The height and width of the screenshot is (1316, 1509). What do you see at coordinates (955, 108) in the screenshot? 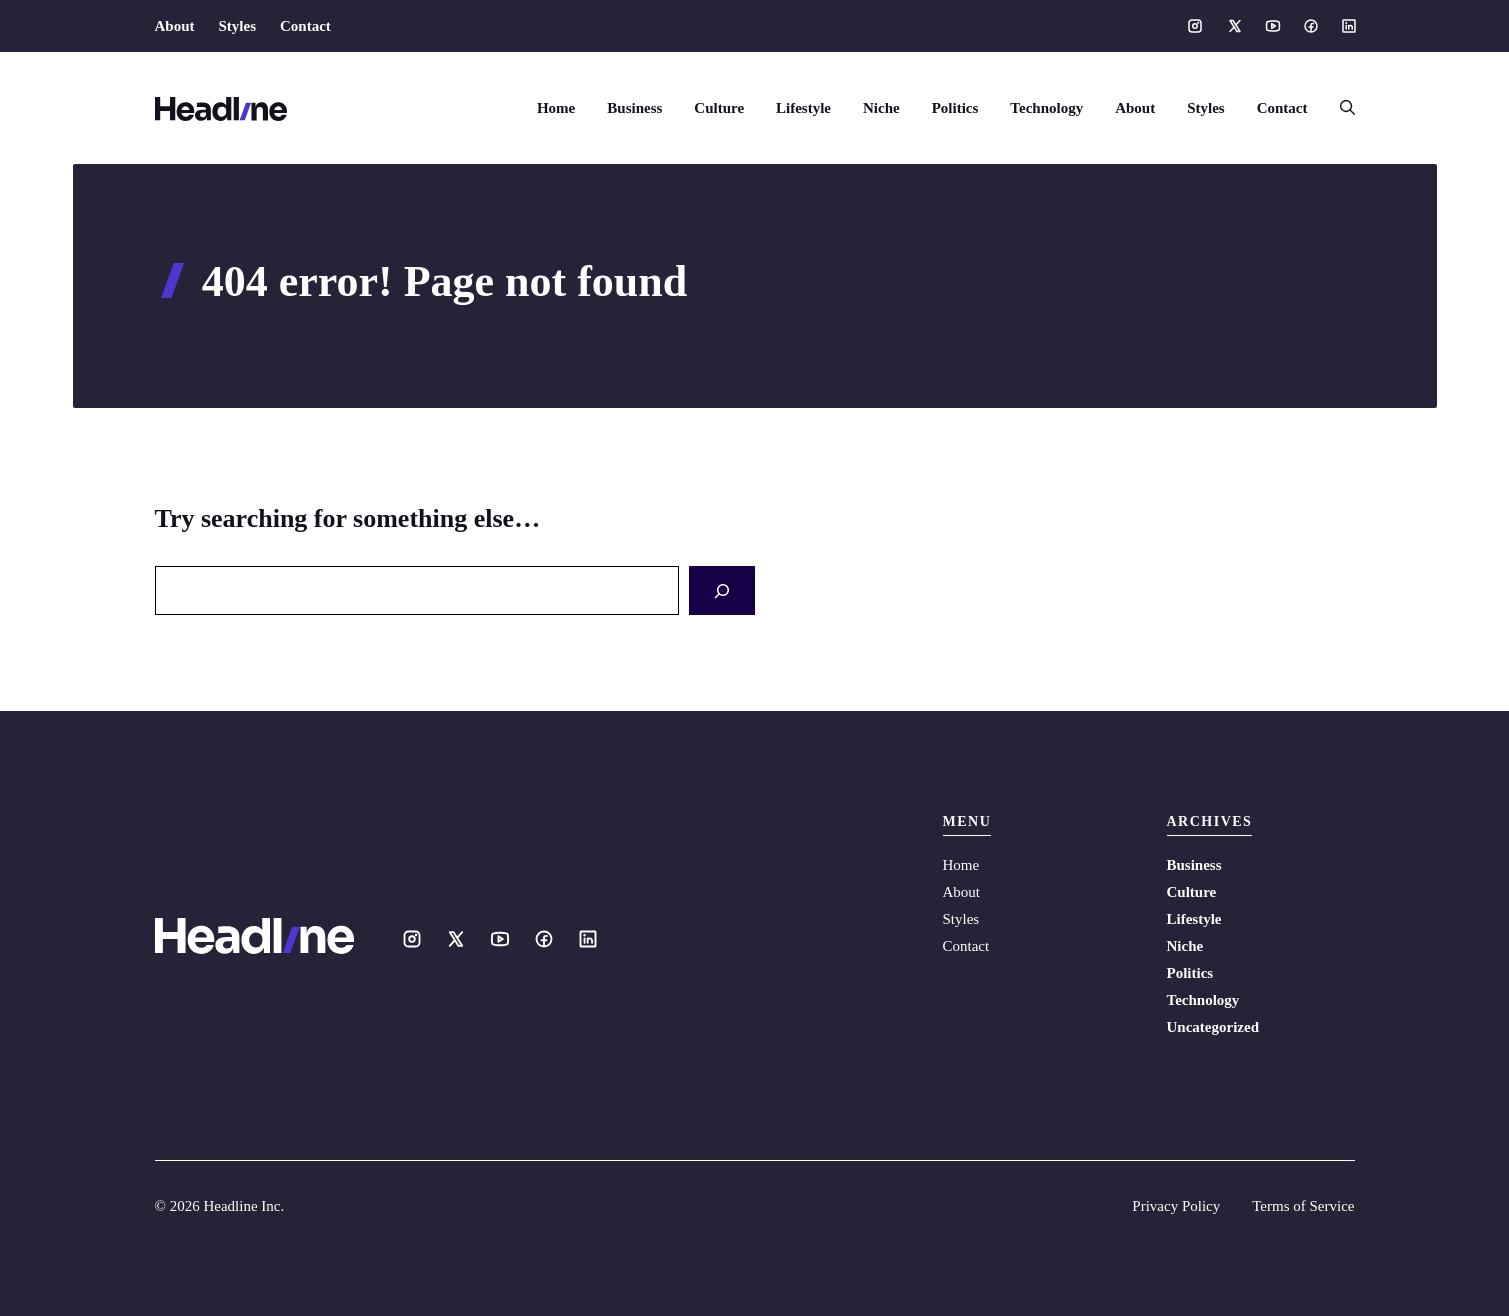
I see `Politics` at bounding box center [955, 108].